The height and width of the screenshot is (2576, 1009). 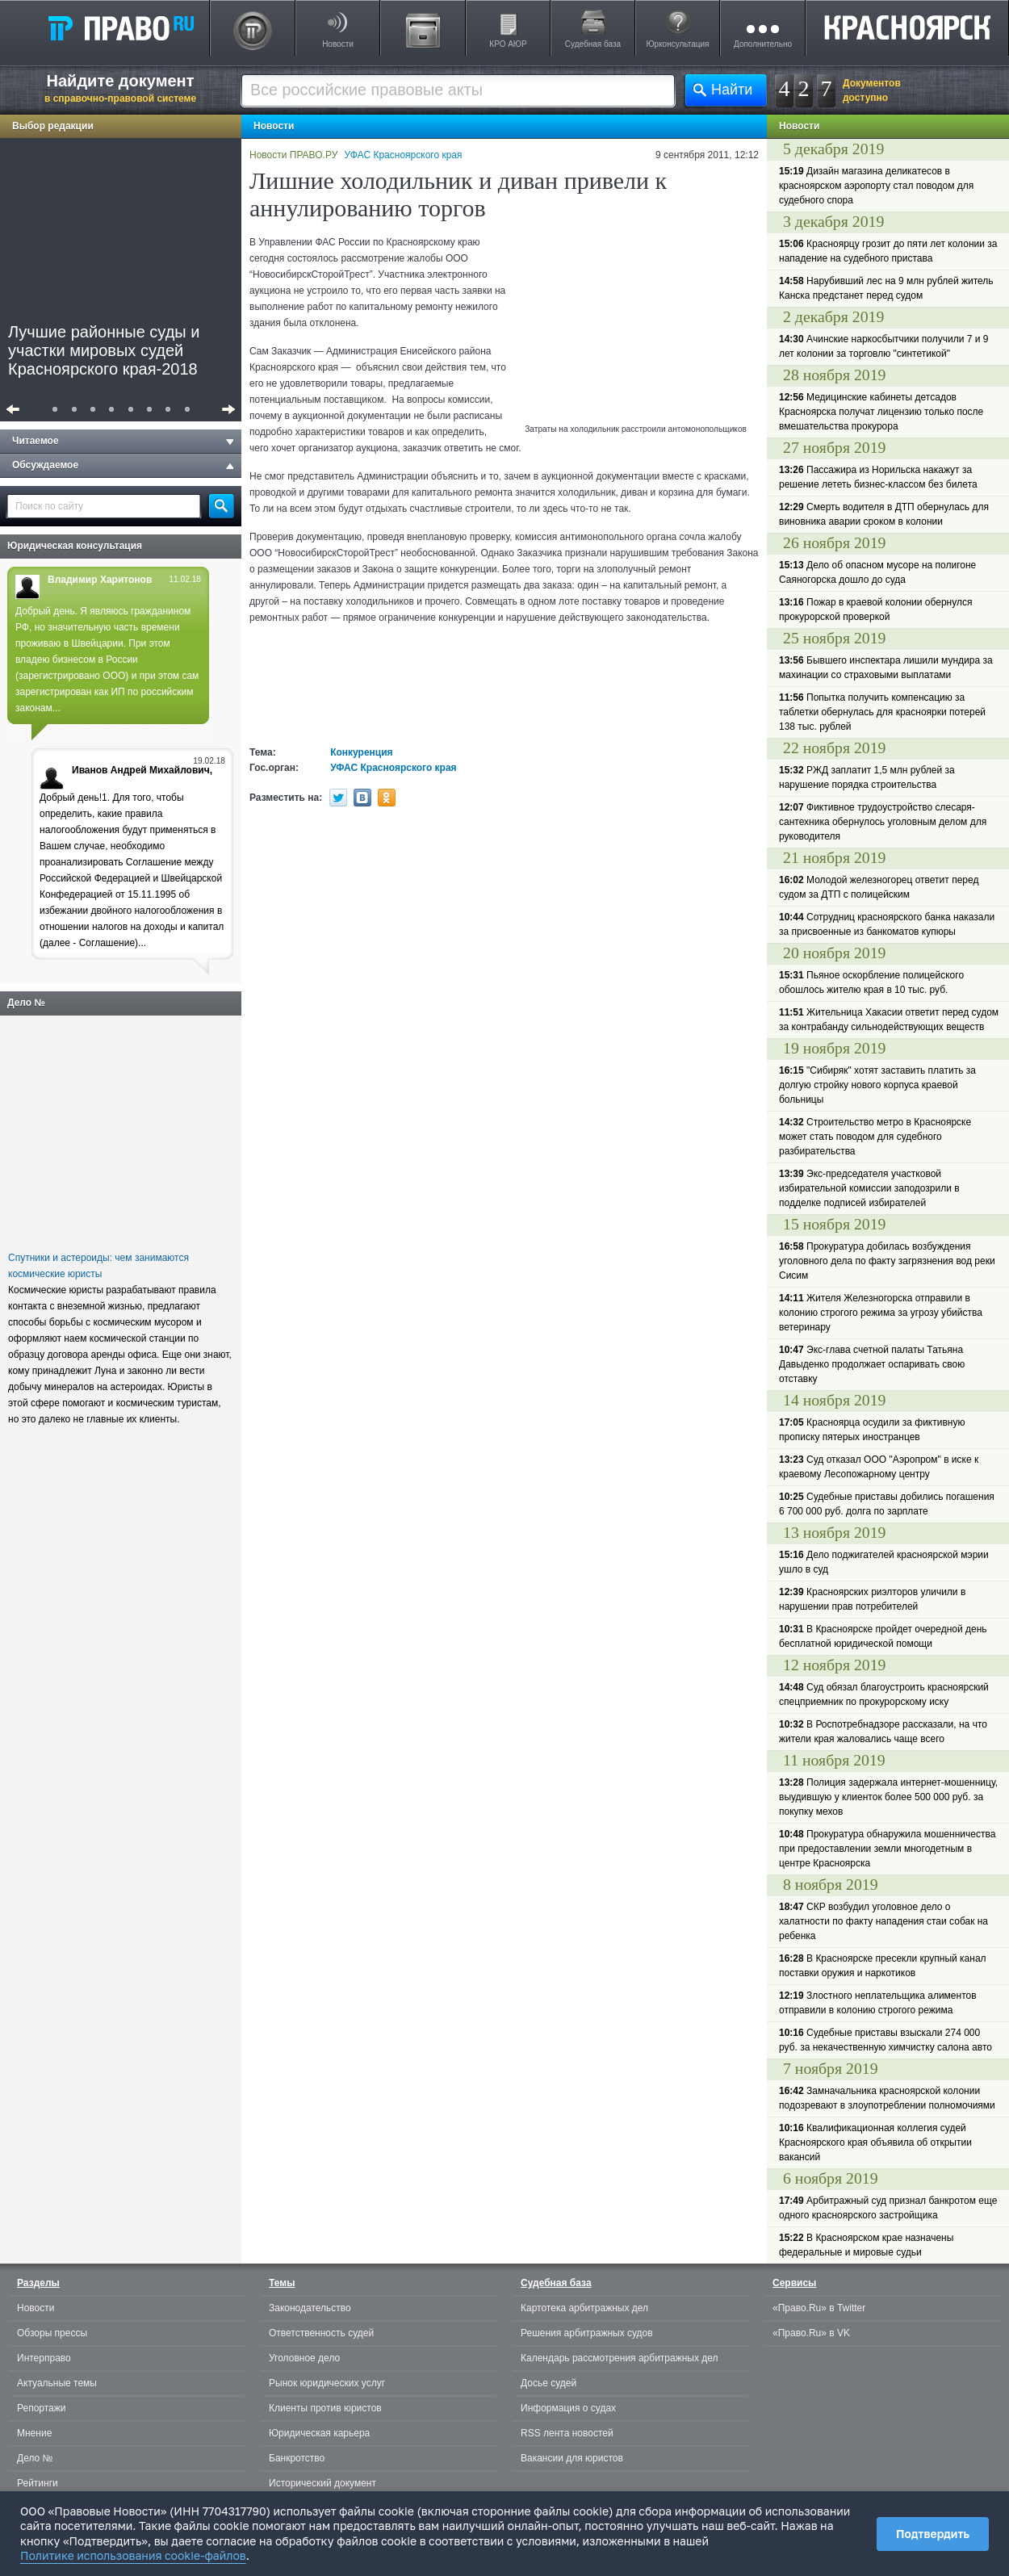 I want to click on Дело №, so click(x=26, y=1002).